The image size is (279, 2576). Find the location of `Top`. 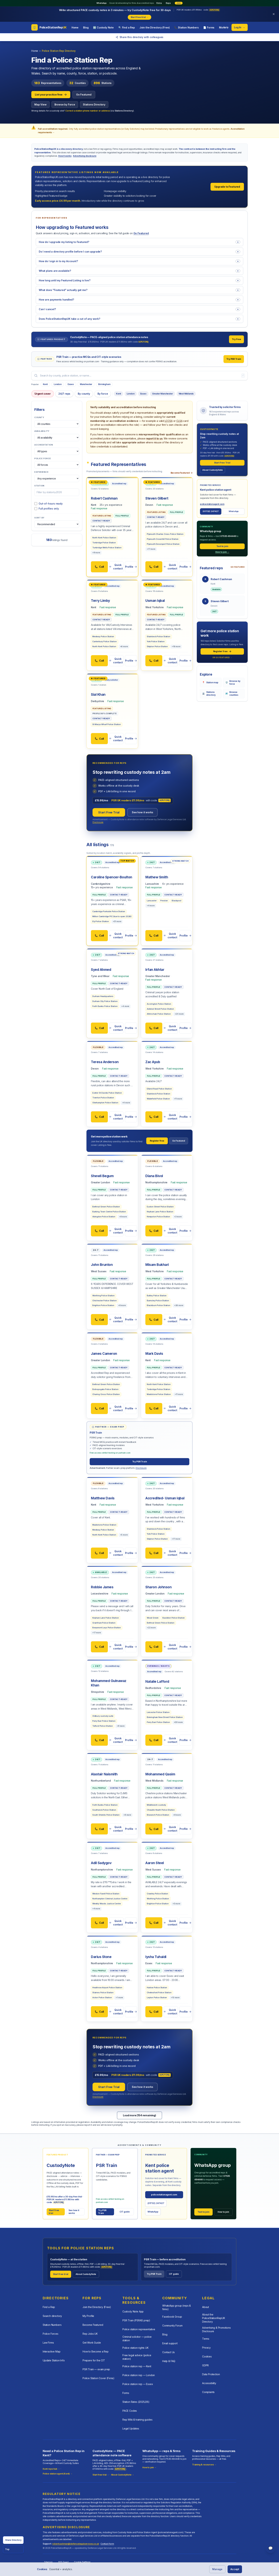

Top is located at coordinates (7, 2549).